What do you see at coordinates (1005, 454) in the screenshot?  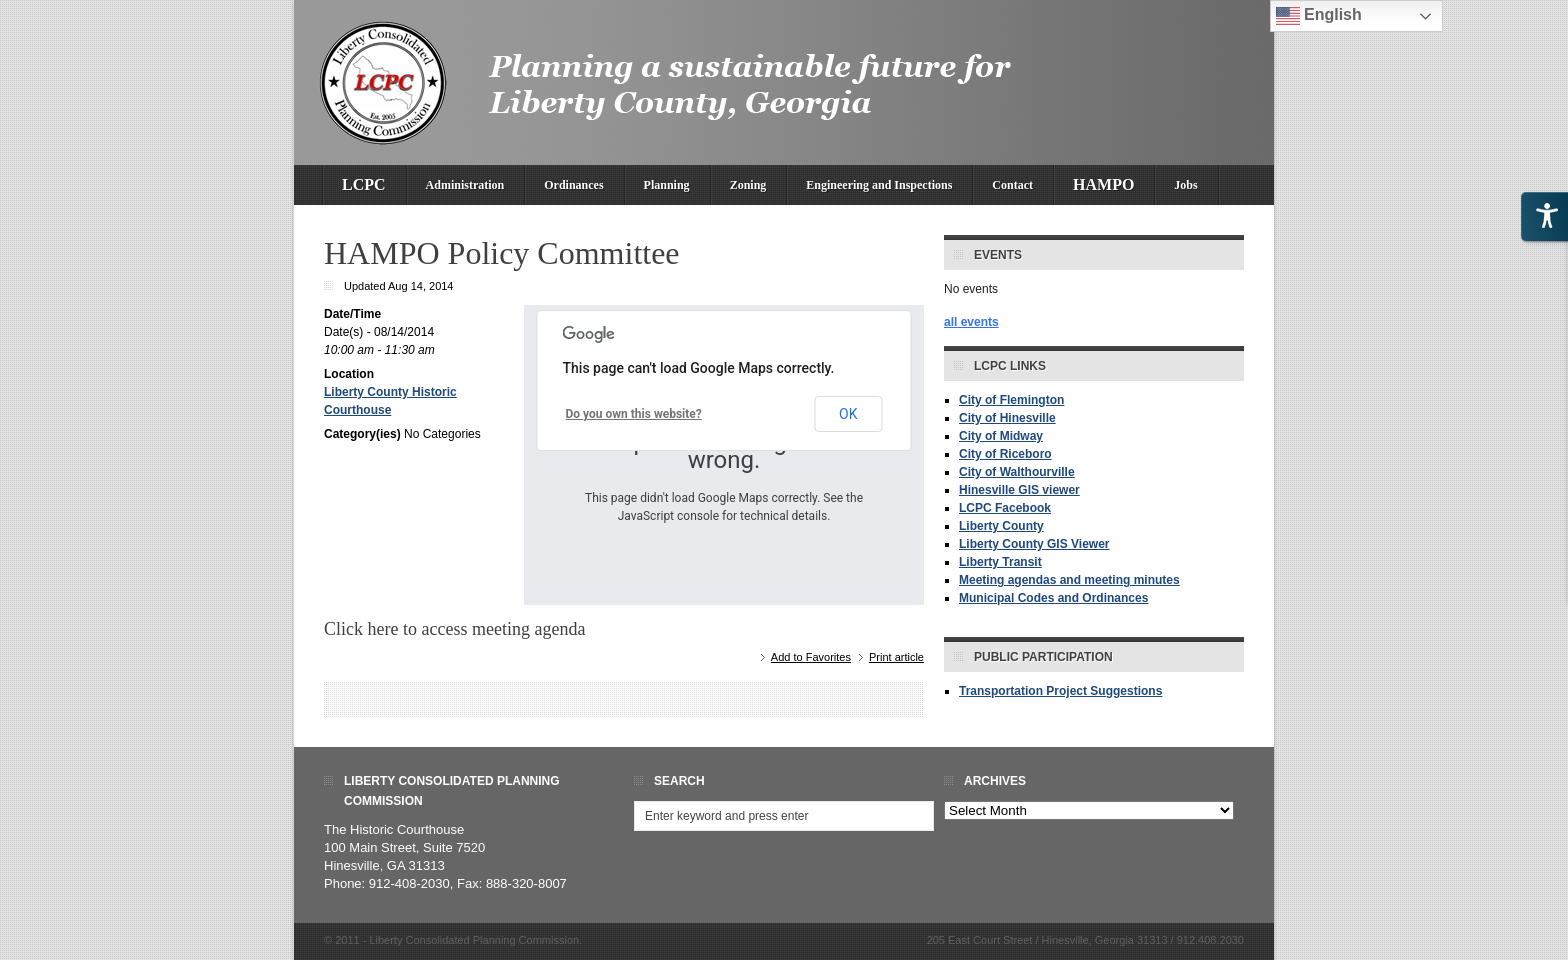 I see `City of Riceboro` at bounding box center [1005, 454].